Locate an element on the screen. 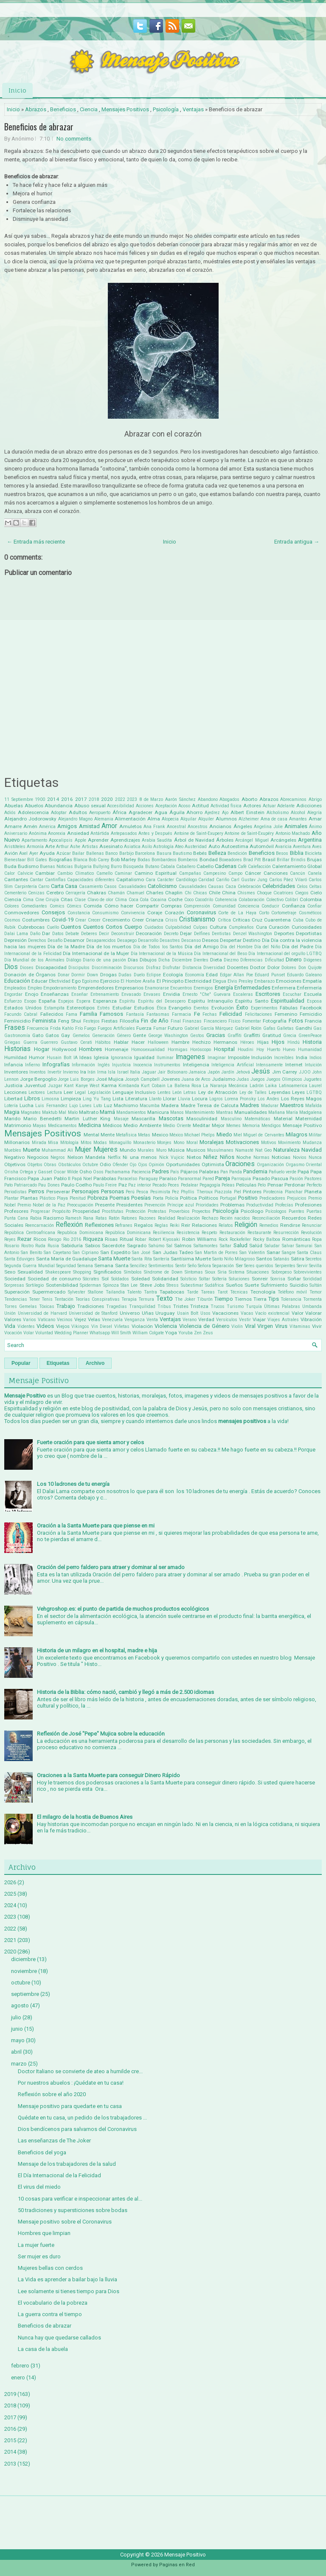  Musulmanes is located at coordinates (220, 1150).